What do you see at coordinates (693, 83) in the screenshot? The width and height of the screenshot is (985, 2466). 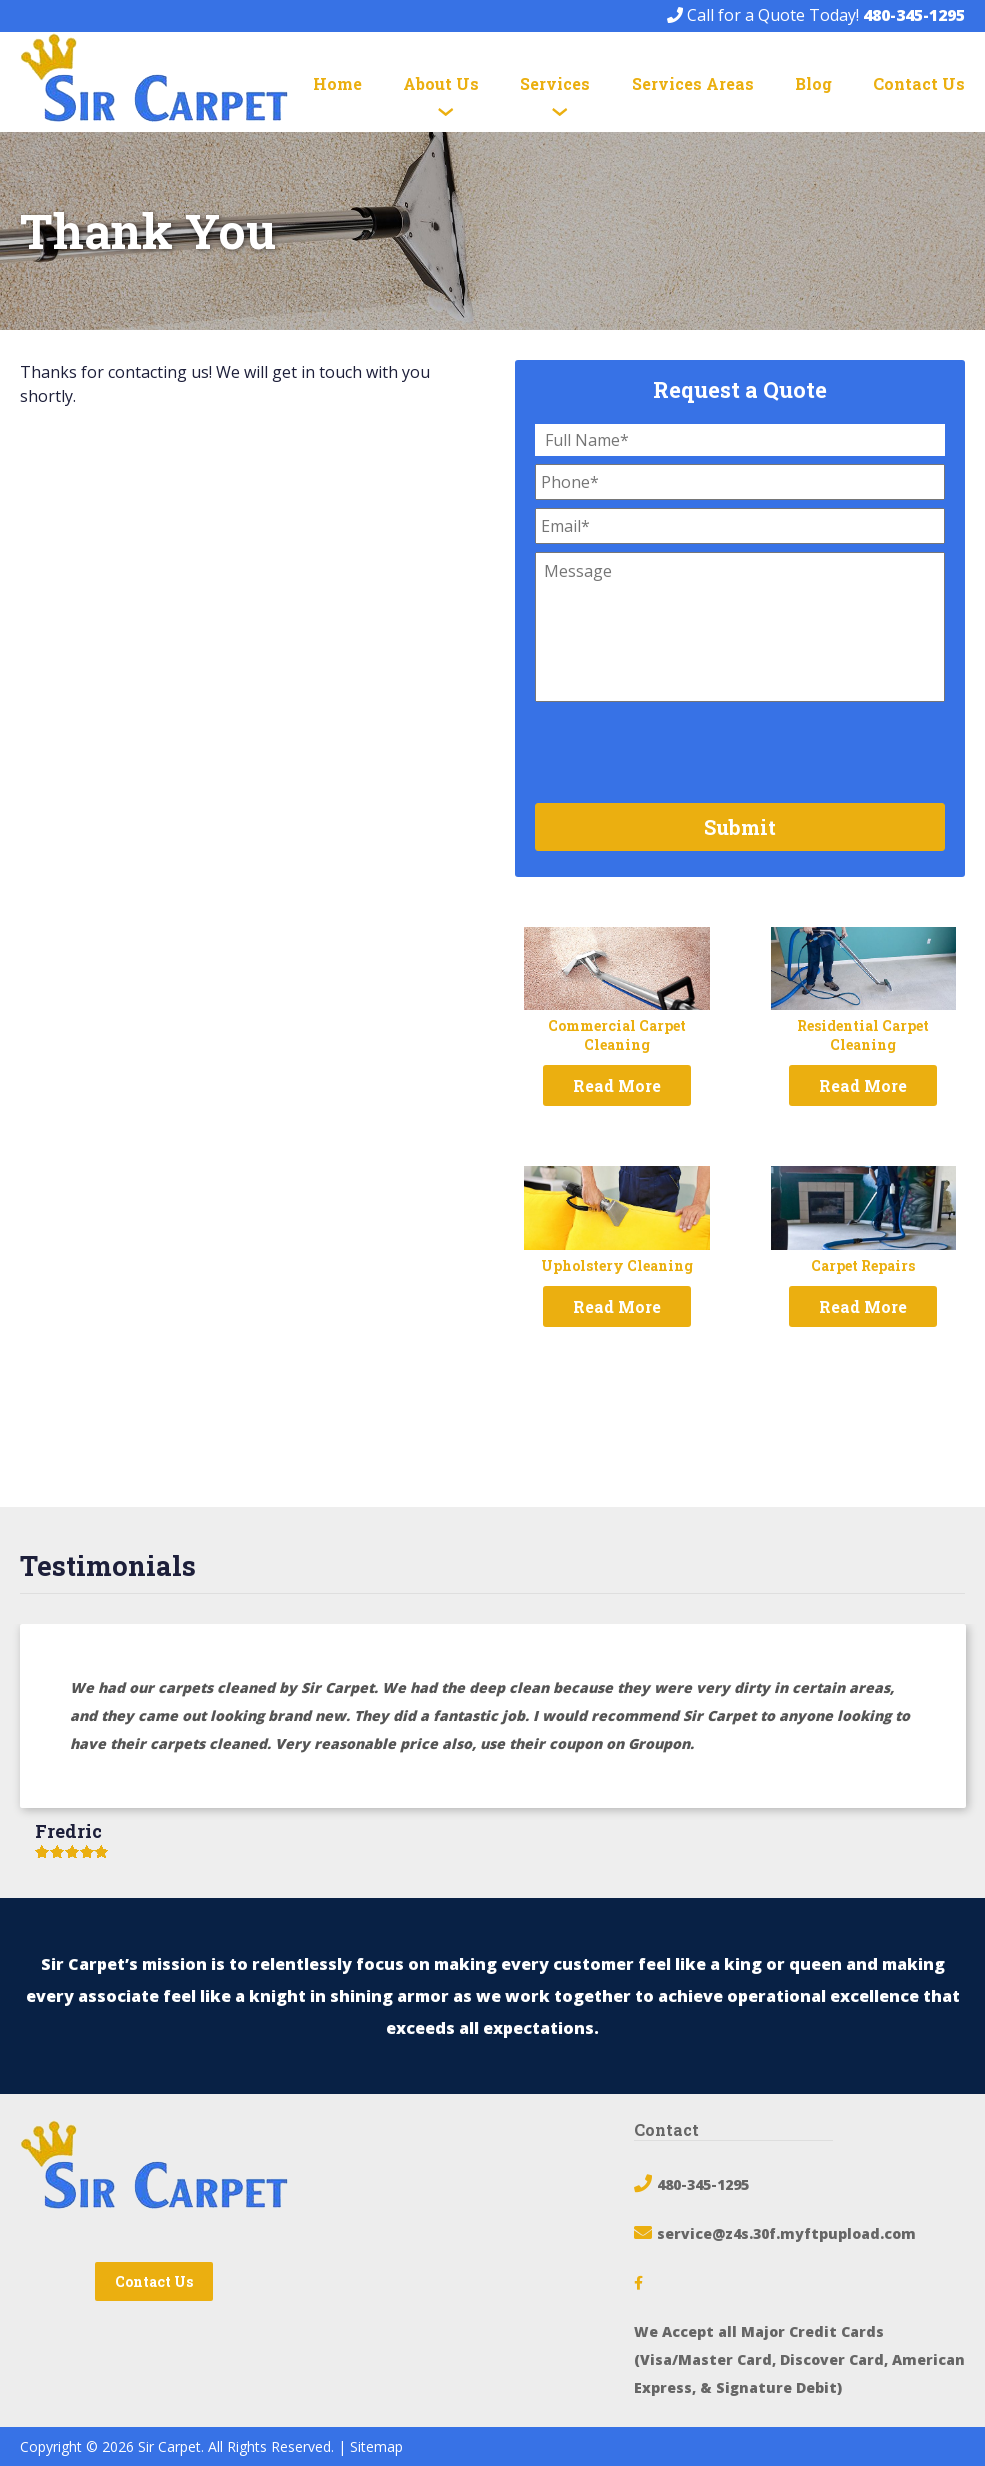 I see `Services Areas` at bounding box center [693, 83].